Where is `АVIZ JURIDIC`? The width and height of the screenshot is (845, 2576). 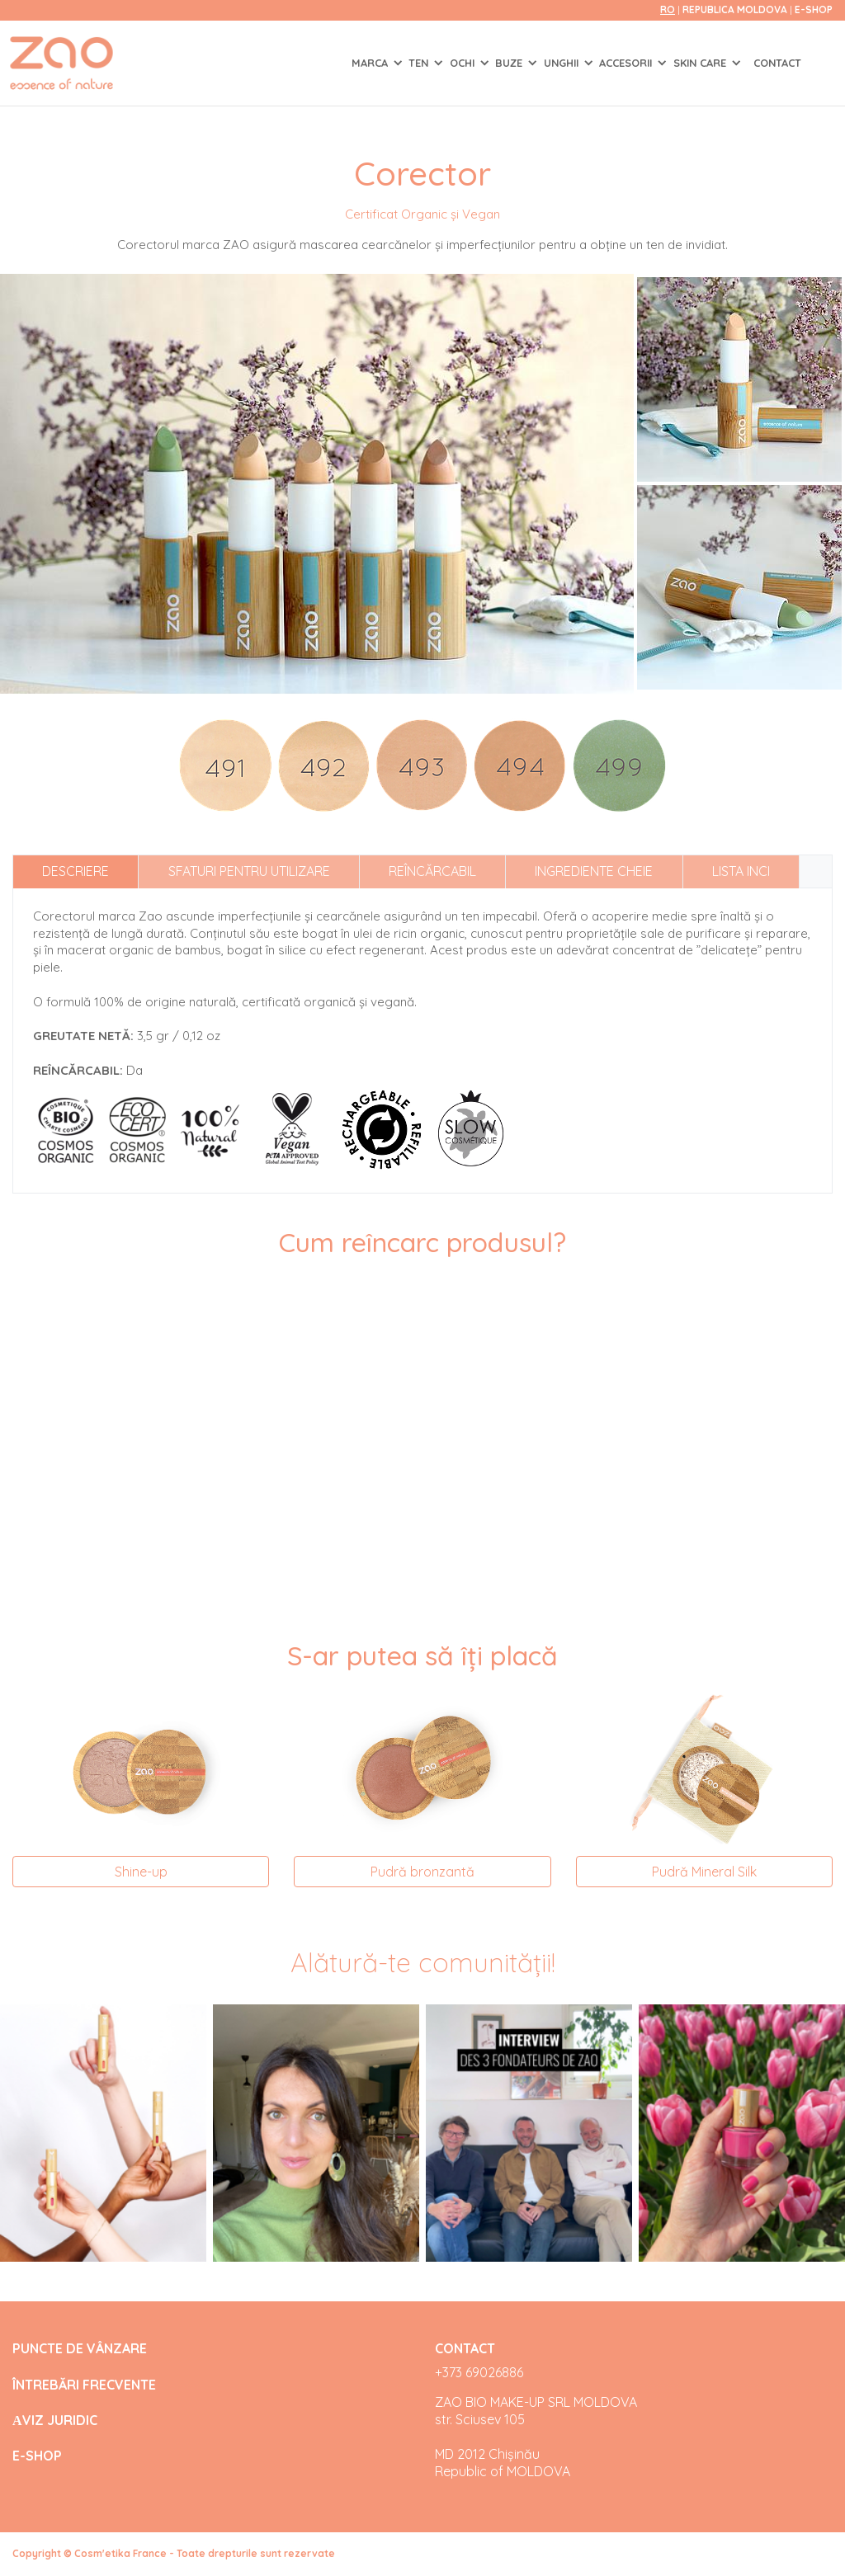 АVIZ JURIDIC is located at coordinates (54, 2420).